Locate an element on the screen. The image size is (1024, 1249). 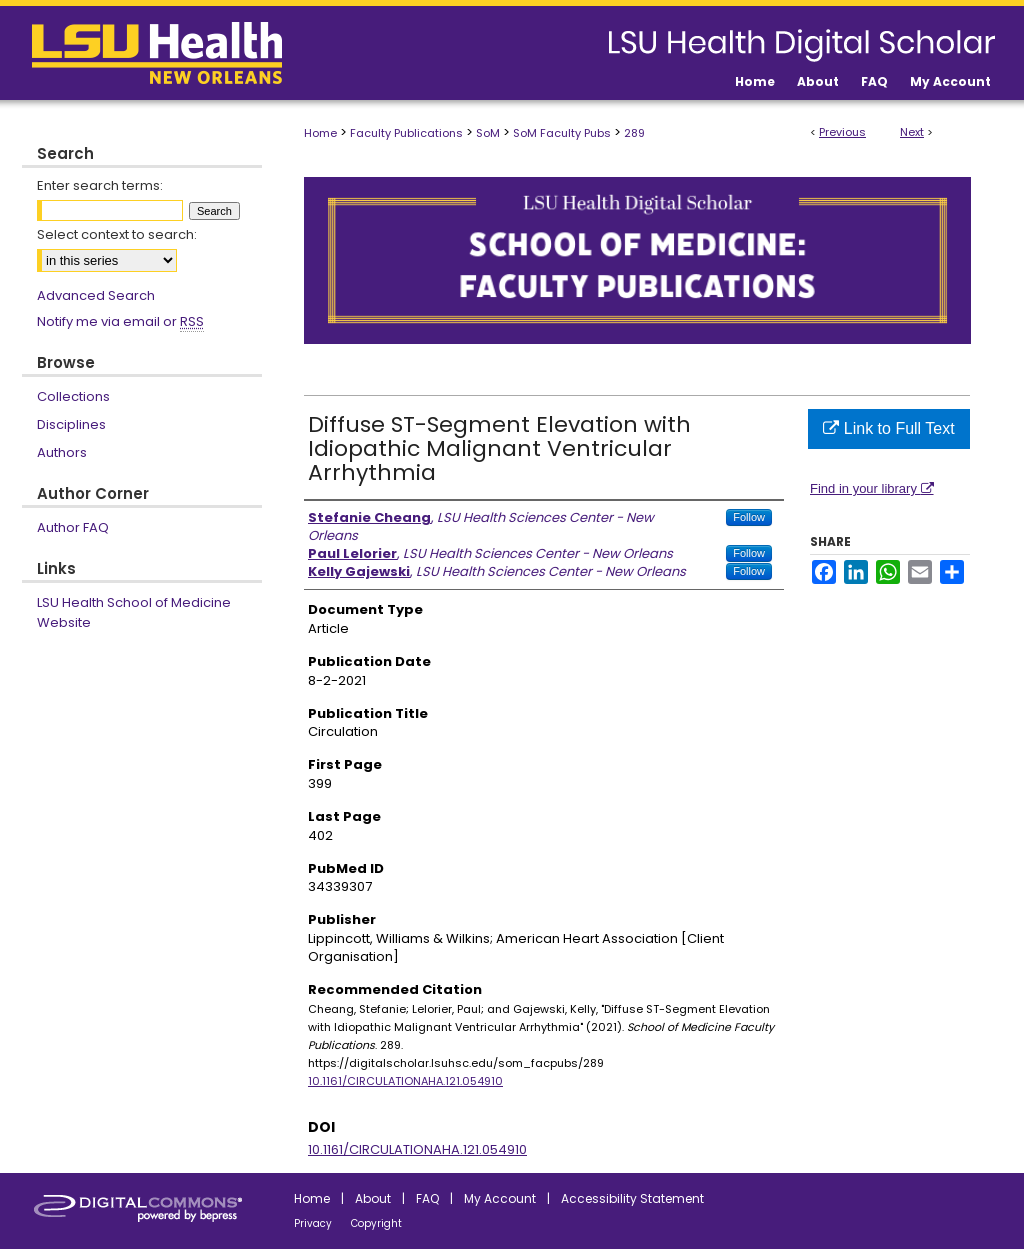
Faculty Publications is located at coordinates (406, 133).